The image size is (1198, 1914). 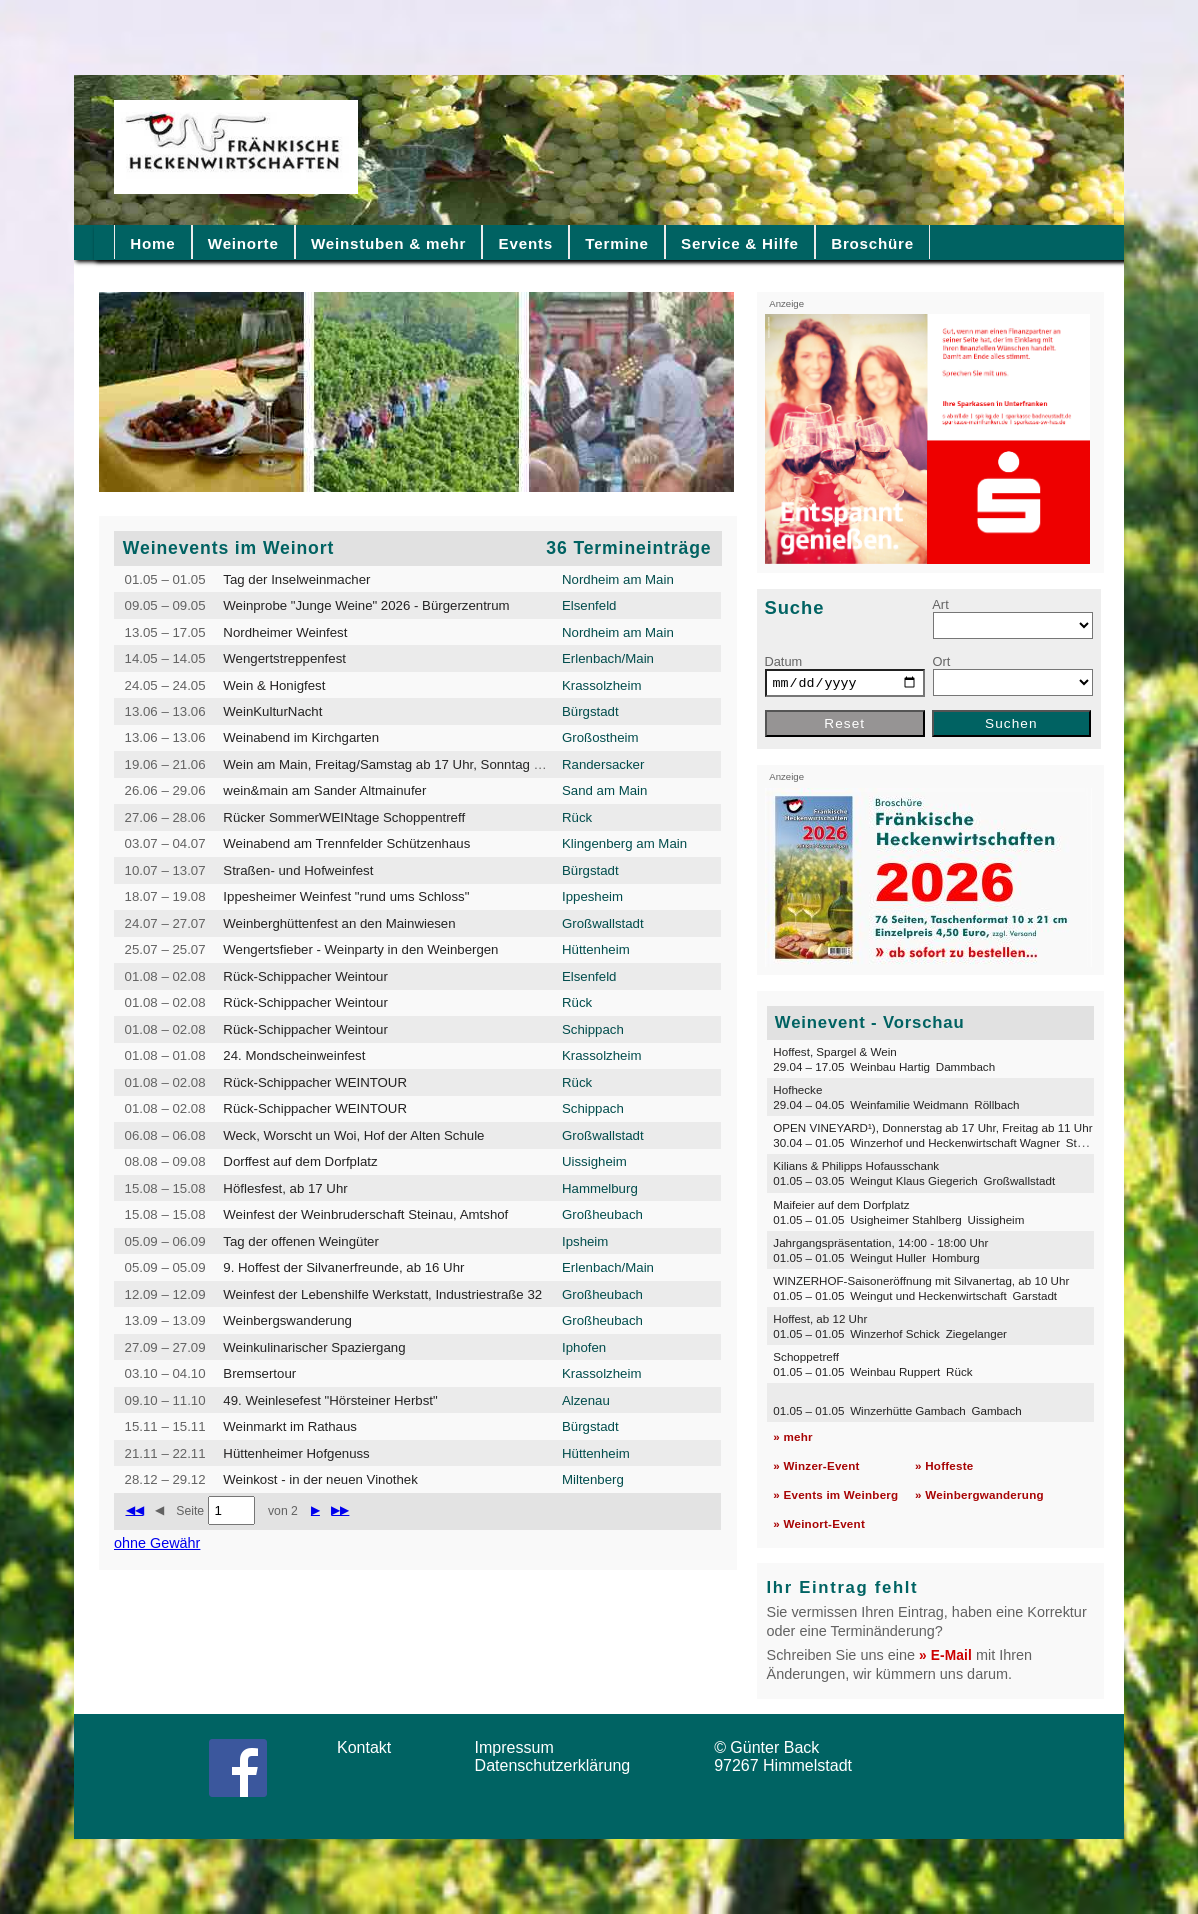 What do you see at coordinates (314, 1347) in the screenshot?
I see `Weinkulinarischer Spaziergang` at bounding box center [314, 1347].